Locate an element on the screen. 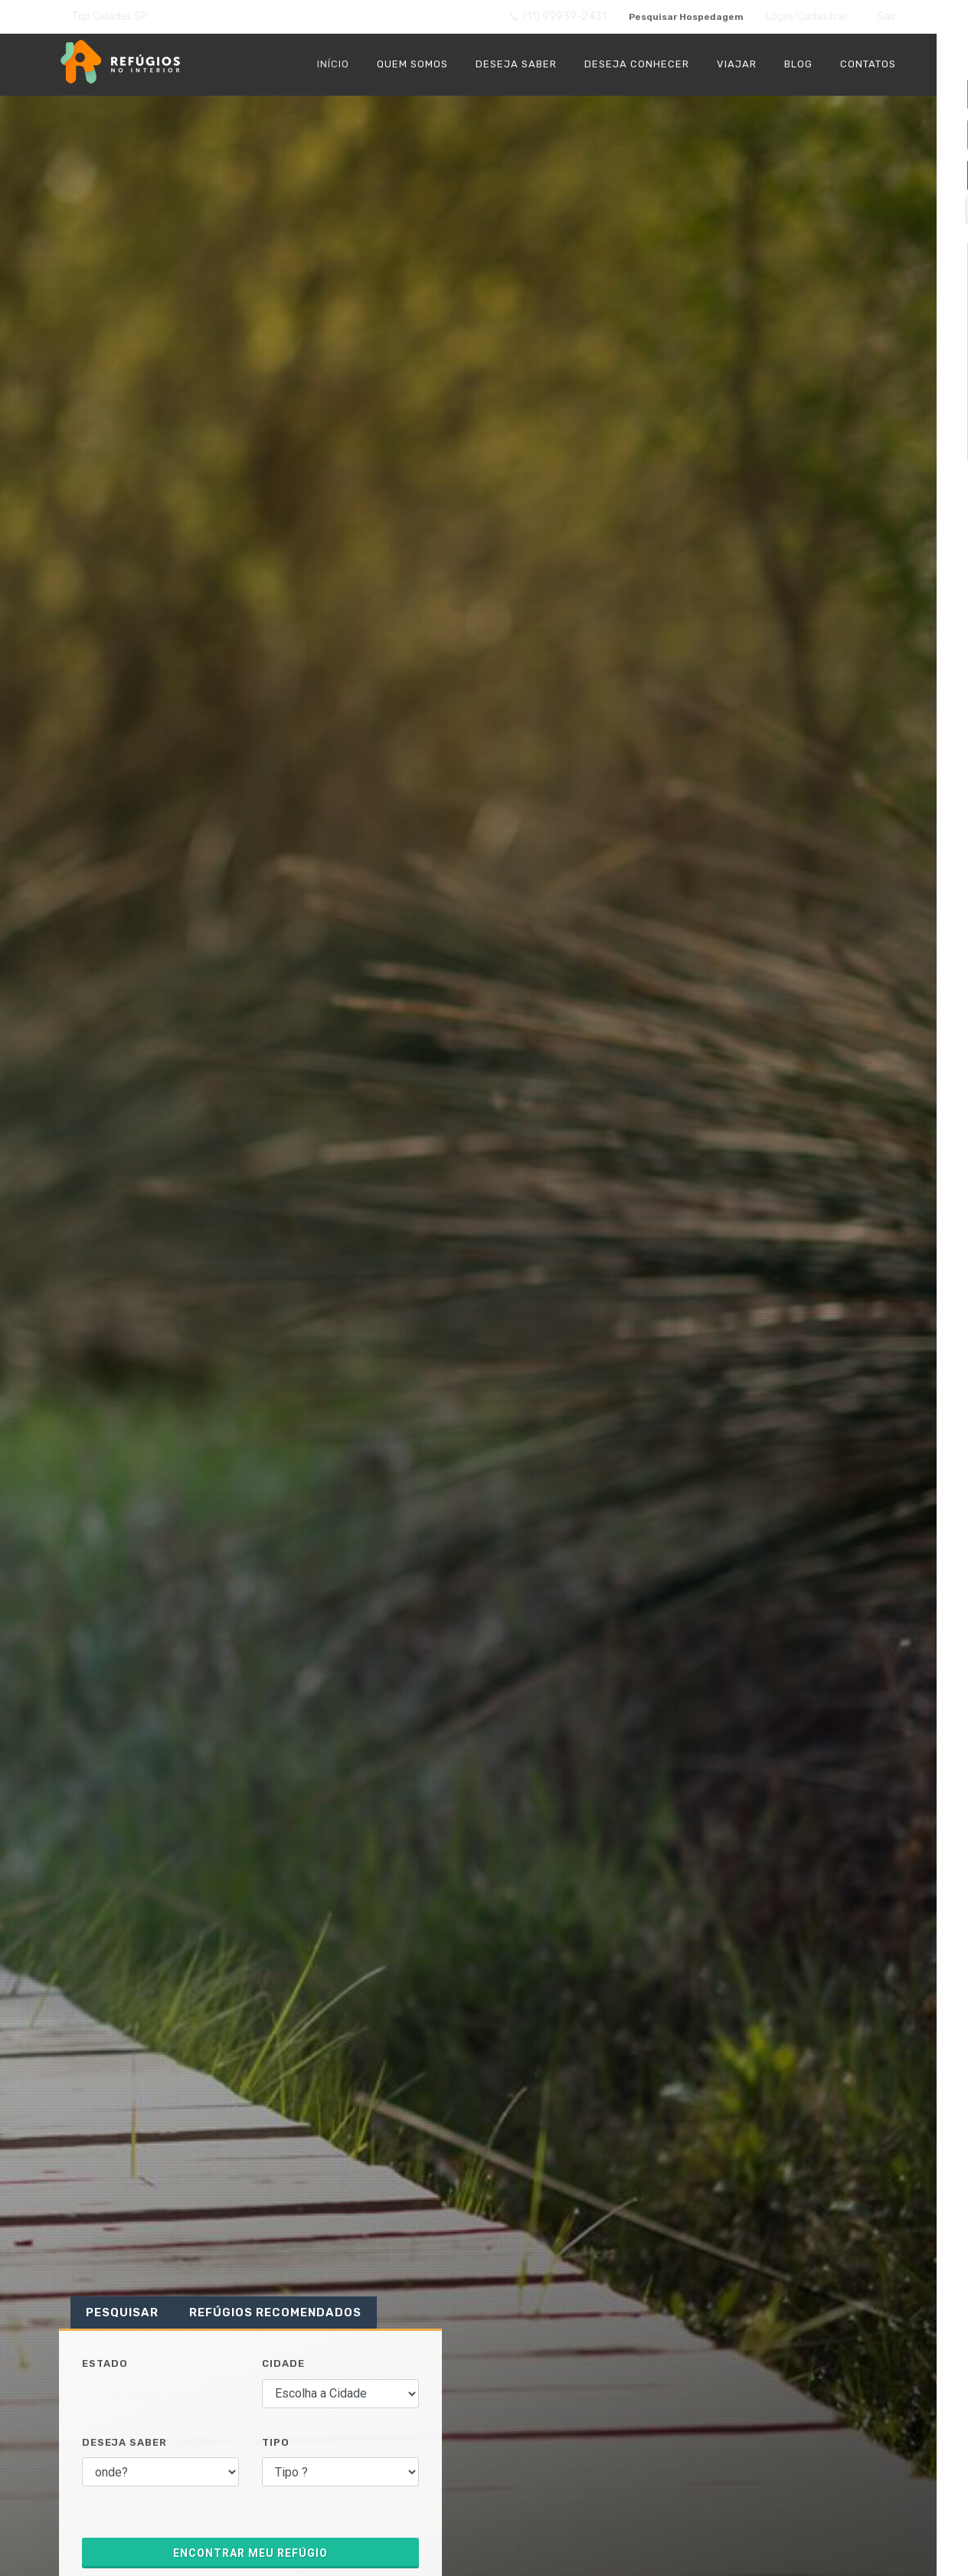 This screenshot has width=968, height=2576. Pesquisar Hospedagem is located at coordinates (681, 17).